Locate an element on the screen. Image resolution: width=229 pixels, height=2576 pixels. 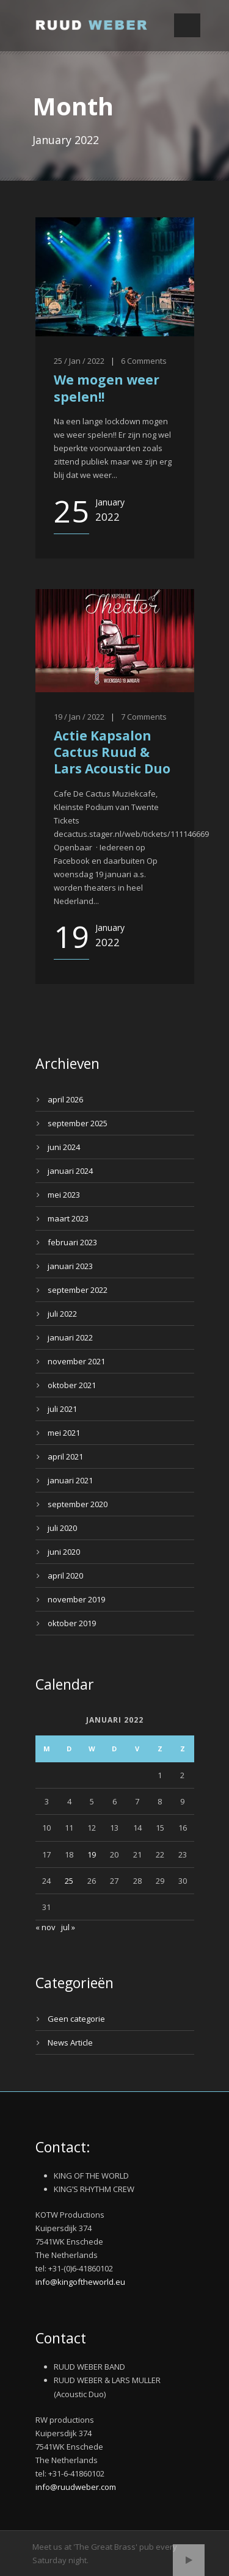
november 2019 is located at coordinates (76, 1599).